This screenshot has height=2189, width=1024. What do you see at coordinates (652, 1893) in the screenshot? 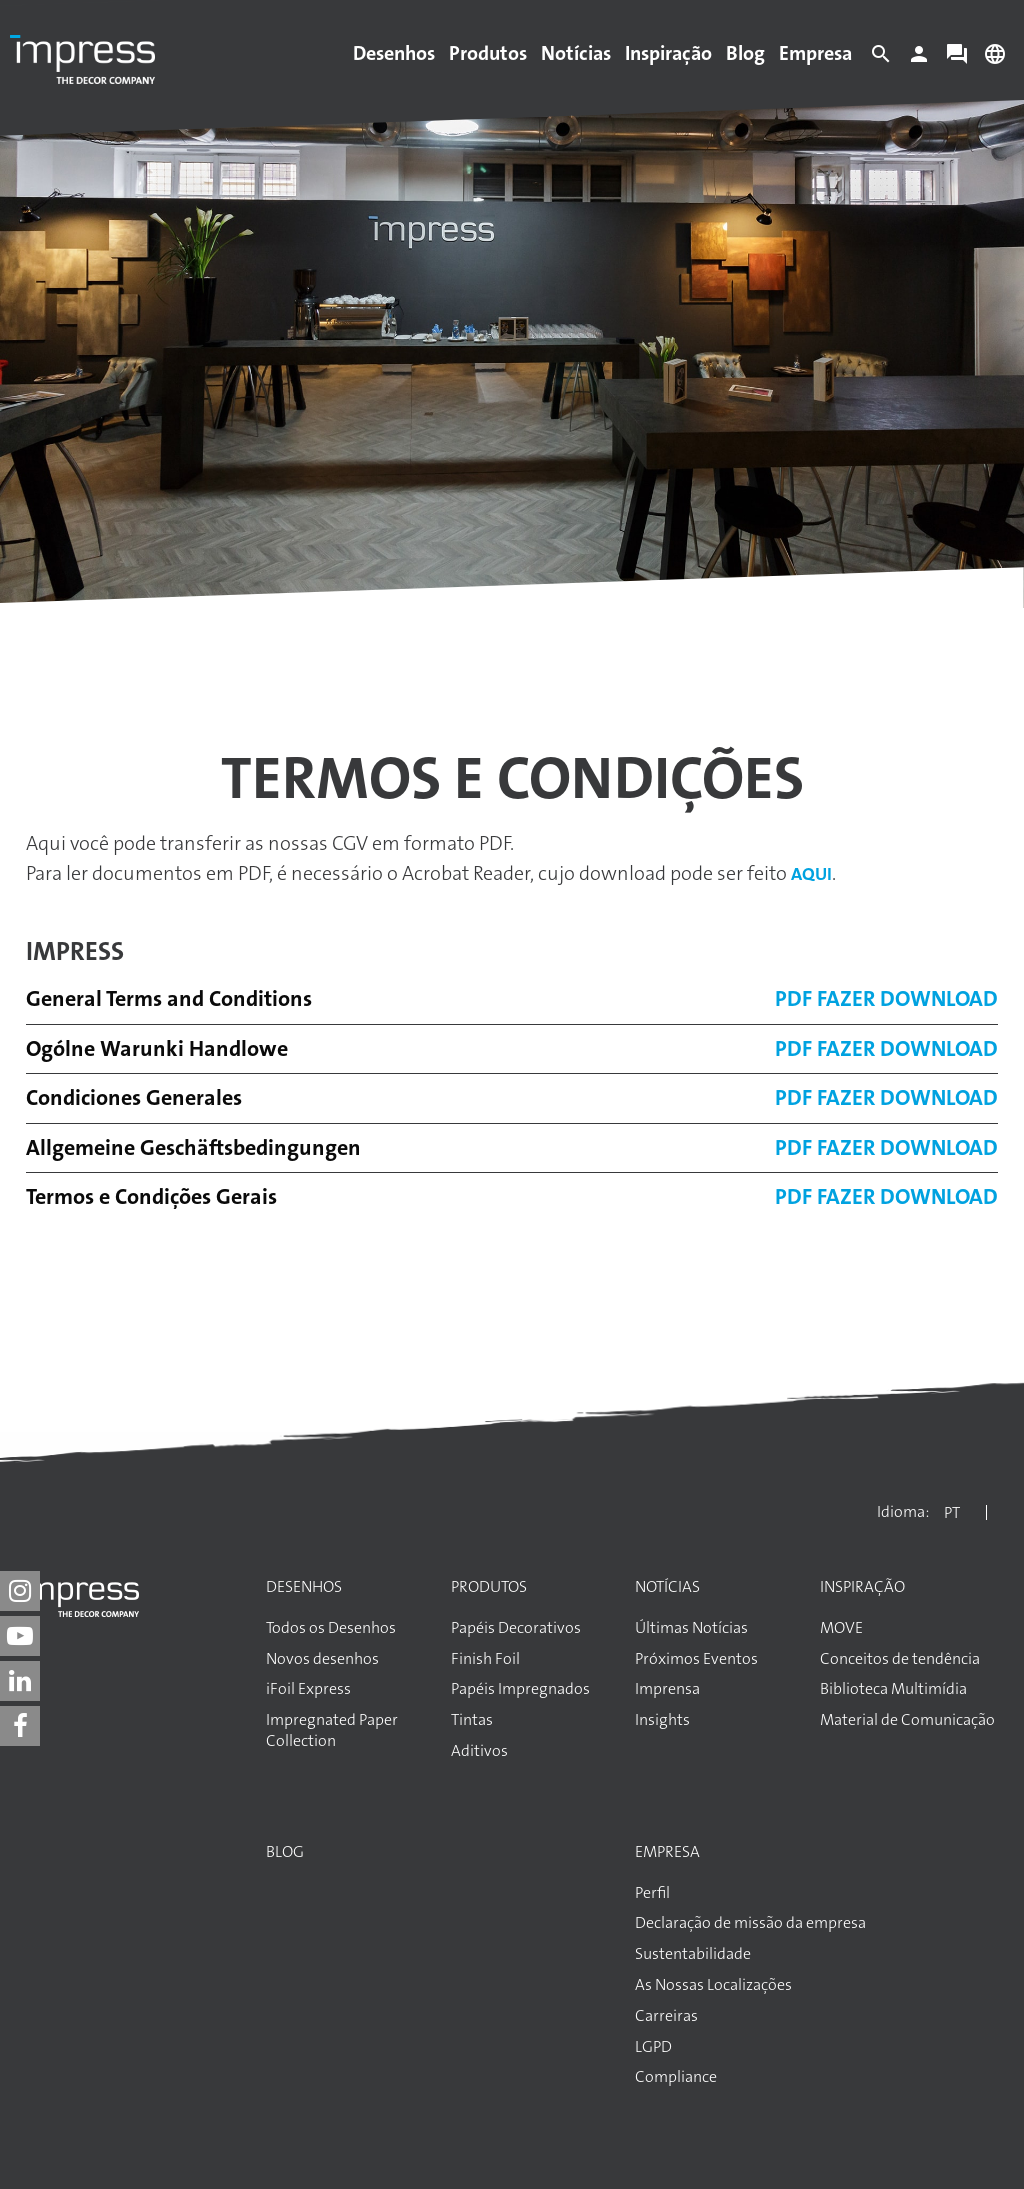
I see `Perfil` at bounding box center [652, 1893].